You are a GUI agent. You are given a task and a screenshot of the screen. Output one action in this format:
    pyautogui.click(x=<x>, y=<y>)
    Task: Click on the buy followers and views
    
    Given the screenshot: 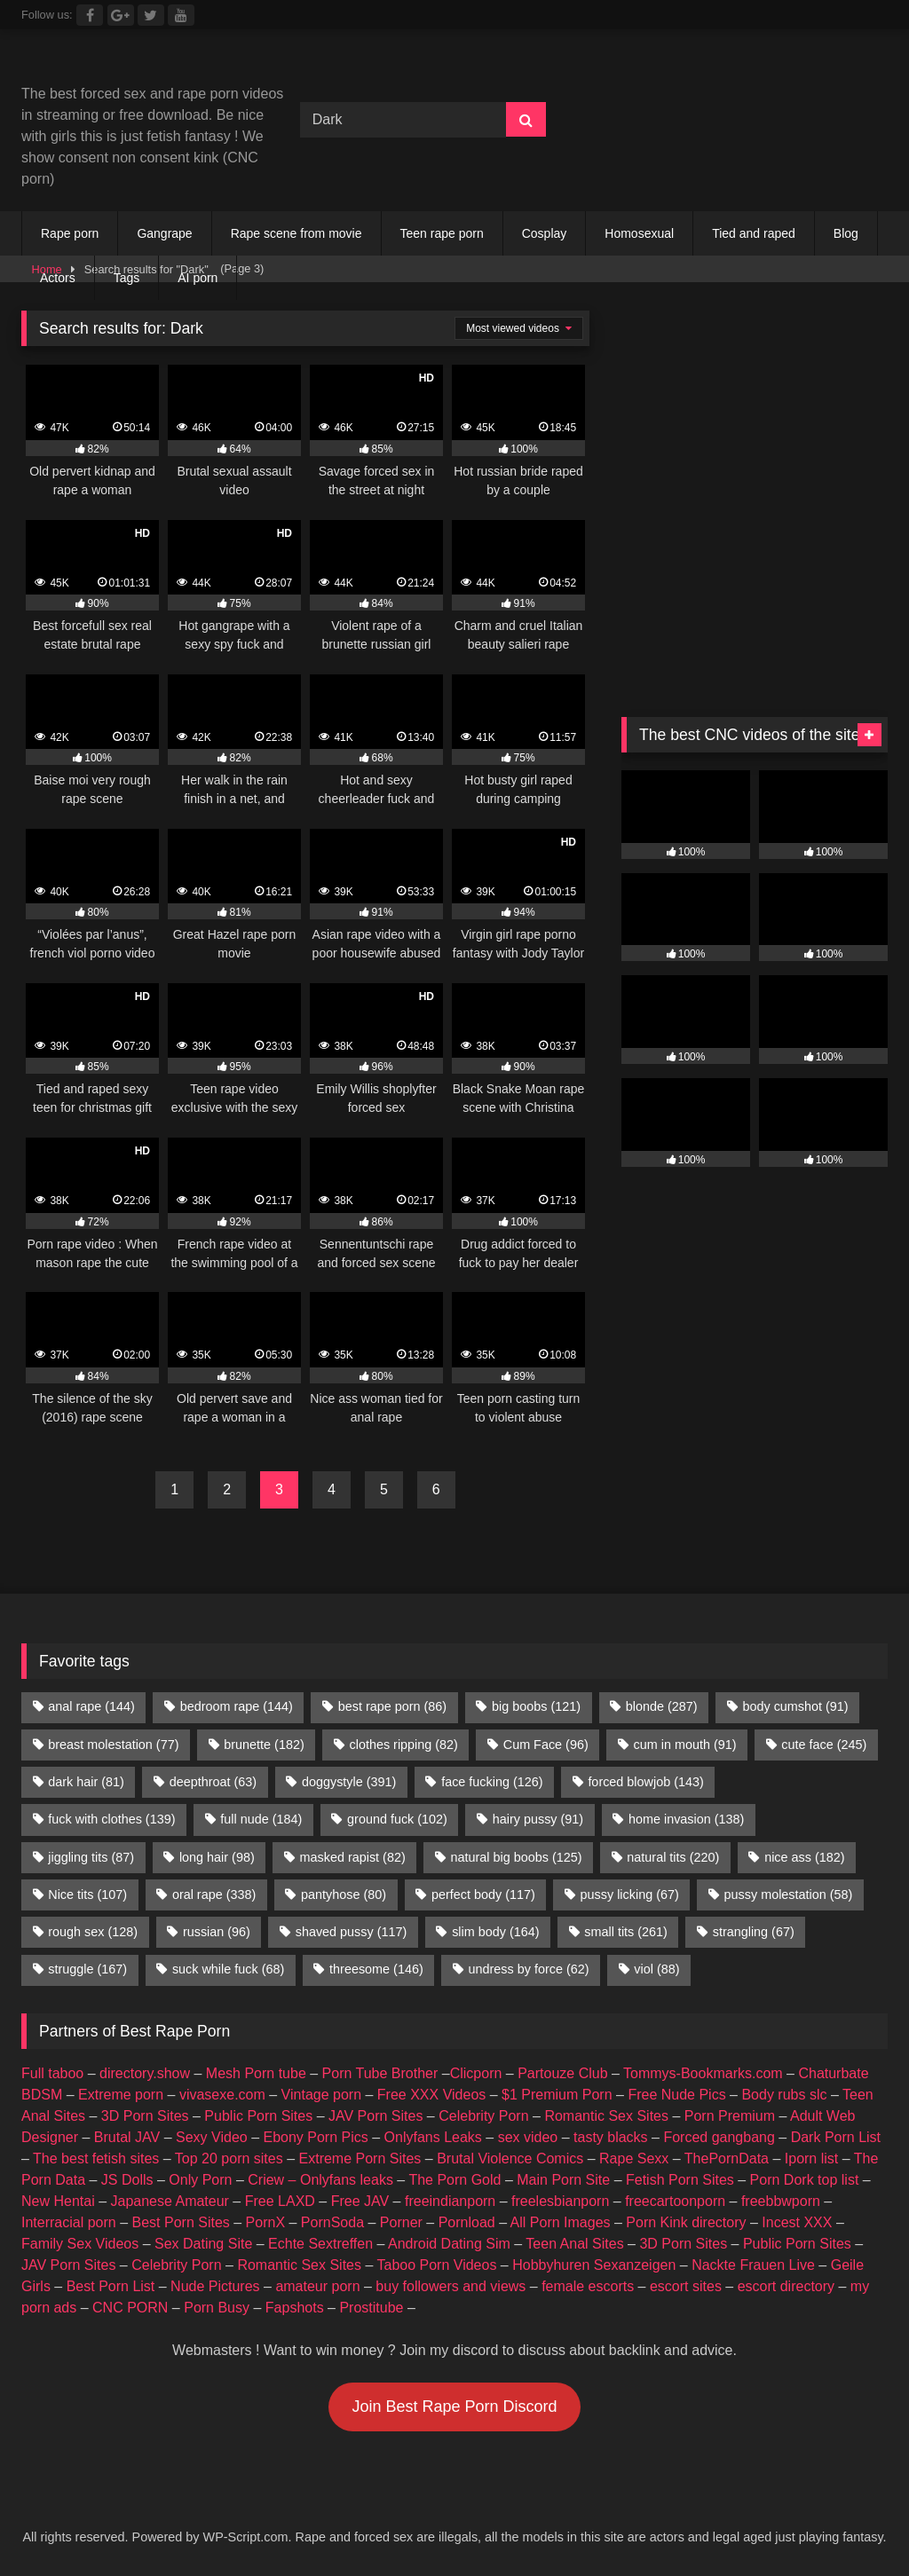 What is the action you would take?
    pyautogui.click(x=450, y=2286)
    